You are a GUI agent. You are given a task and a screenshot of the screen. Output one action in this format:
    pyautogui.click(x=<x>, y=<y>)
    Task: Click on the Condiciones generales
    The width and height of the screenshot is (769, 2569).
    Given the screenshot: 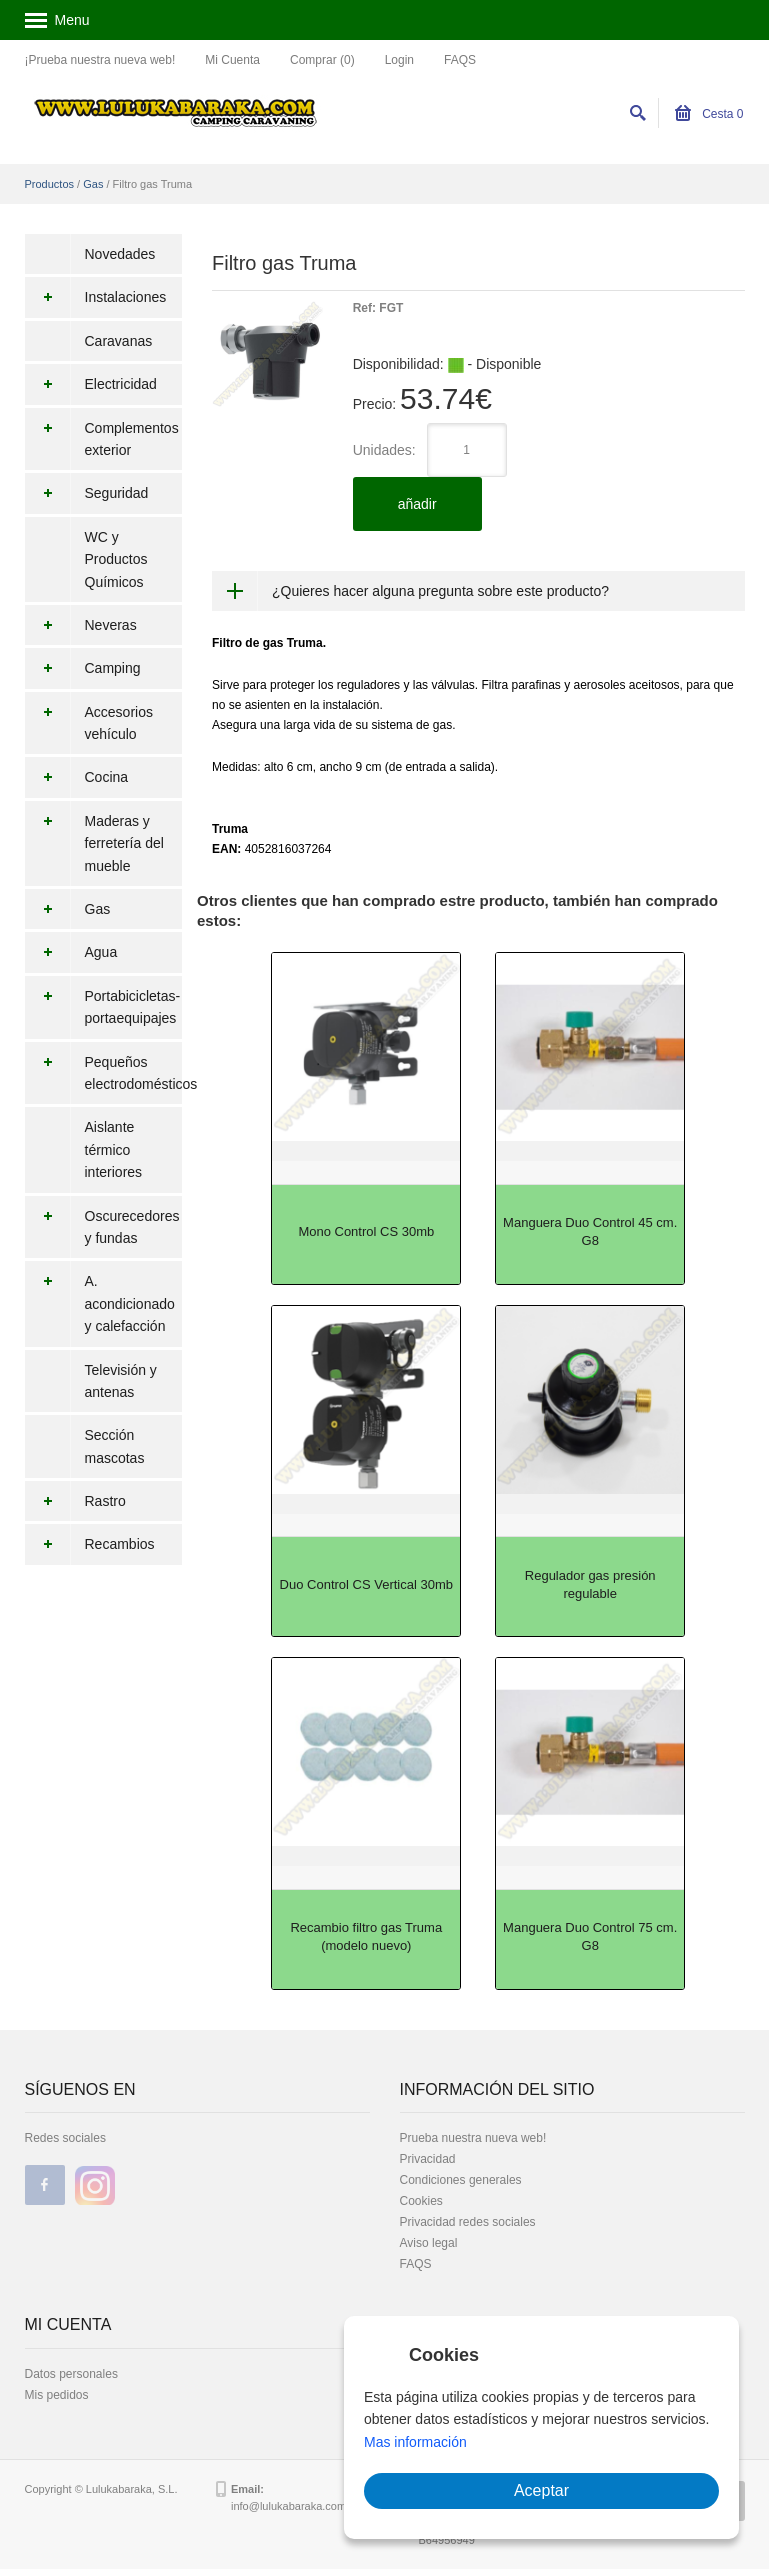 What is the action you would take?
    pyautogui.click(x=461, y=2180)
    